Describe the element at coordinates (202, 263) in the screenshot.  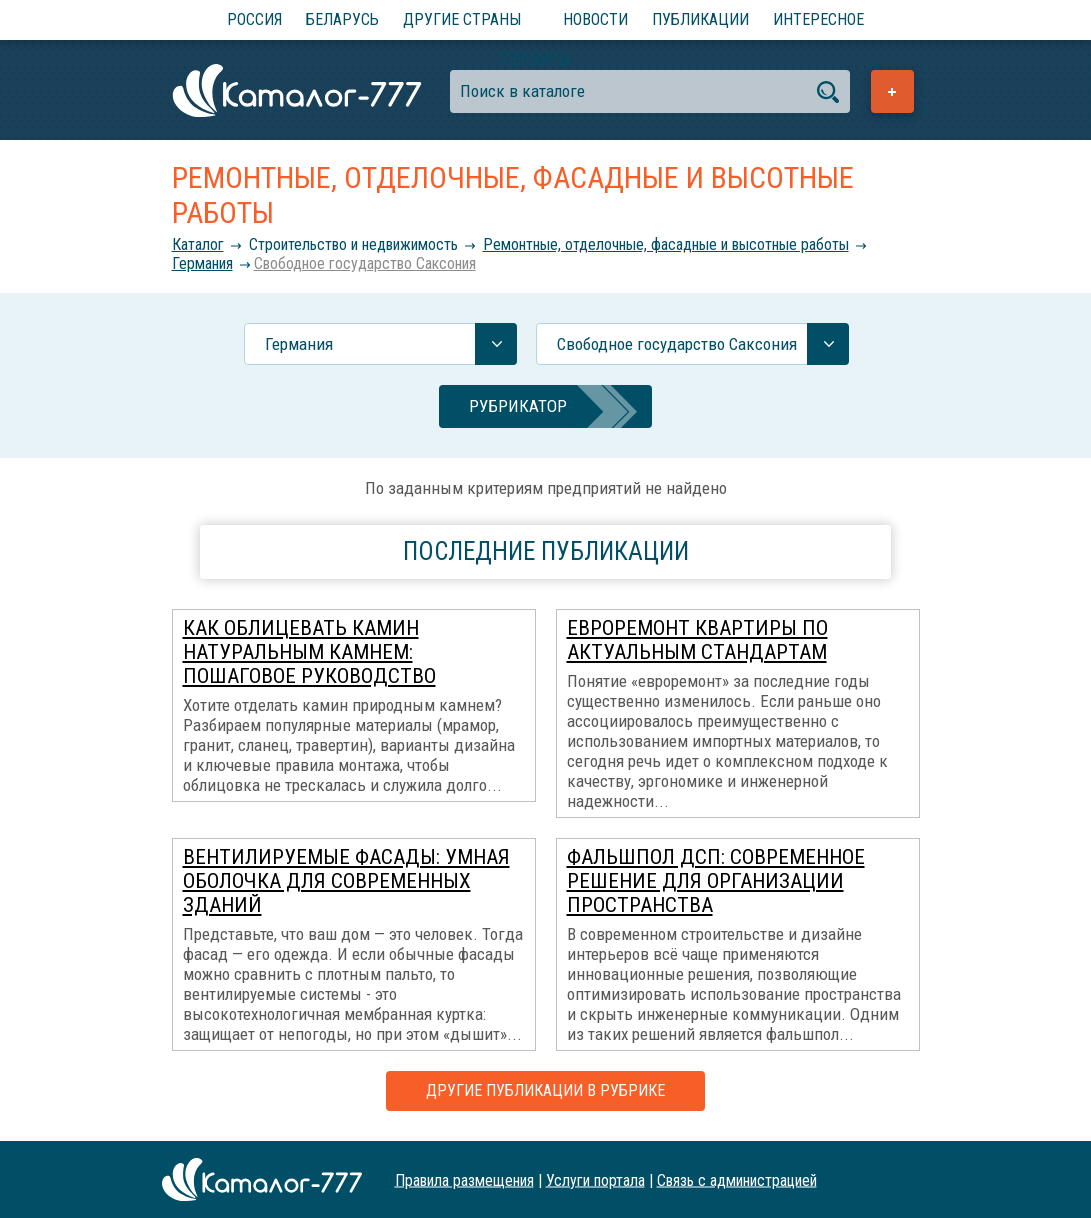
I see `Германия` at that location.